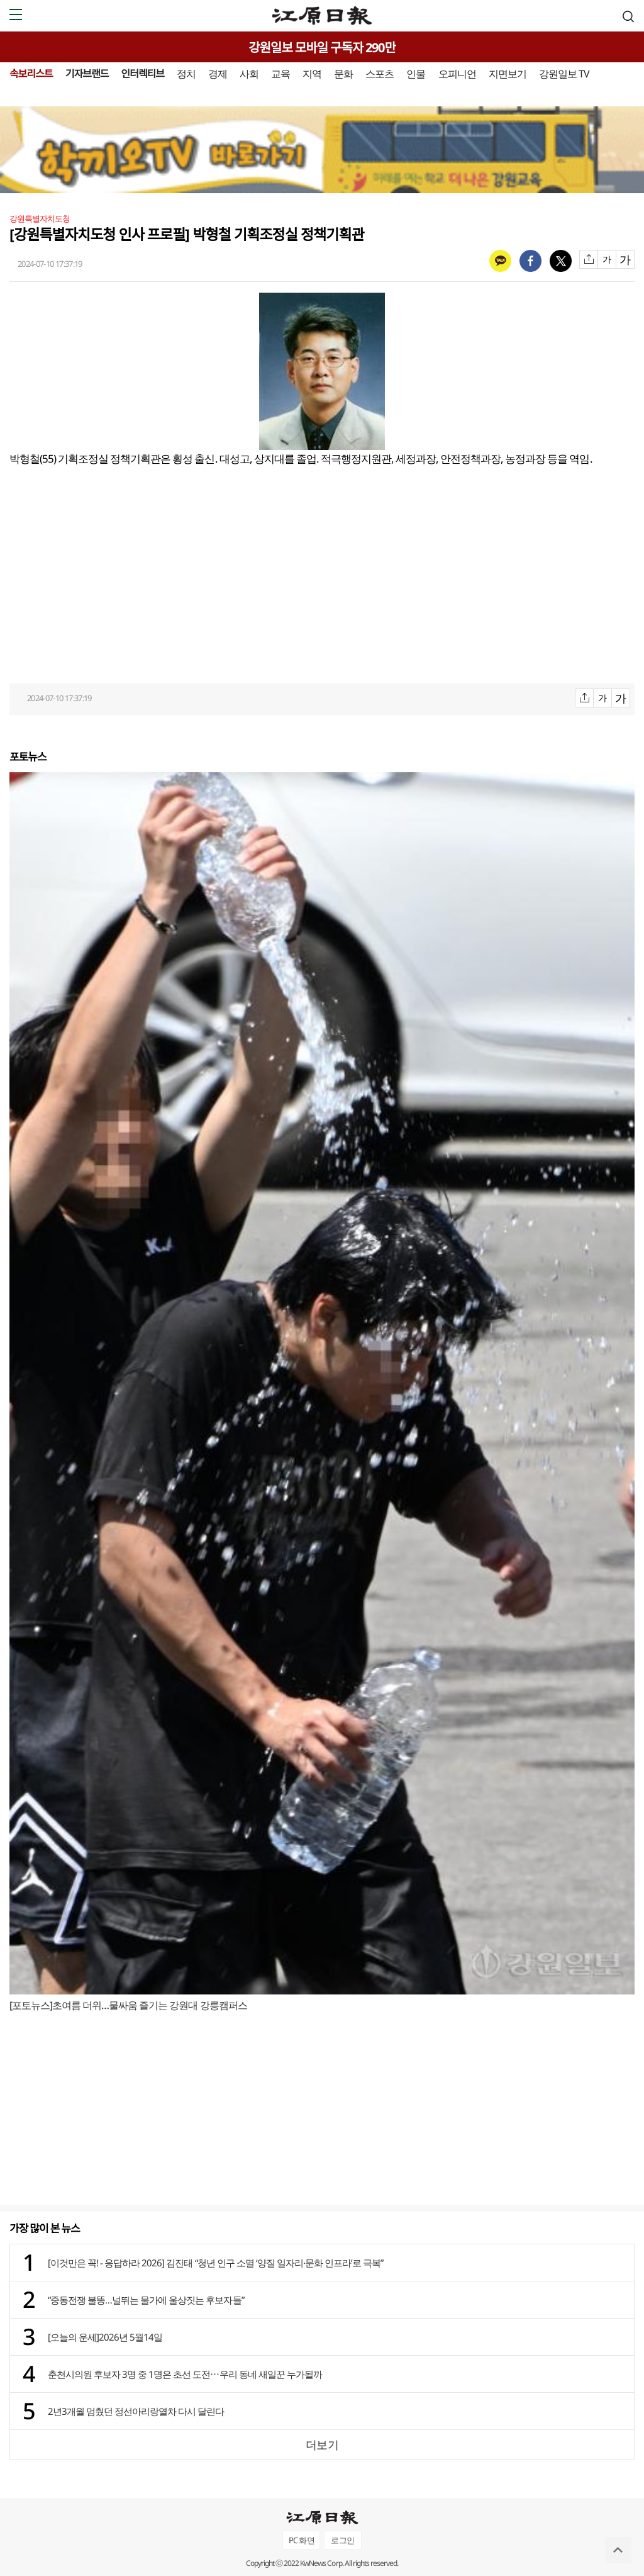 This screenshot has height=2576, width=644. I want to click on 속보리스트, so click(31, 74).